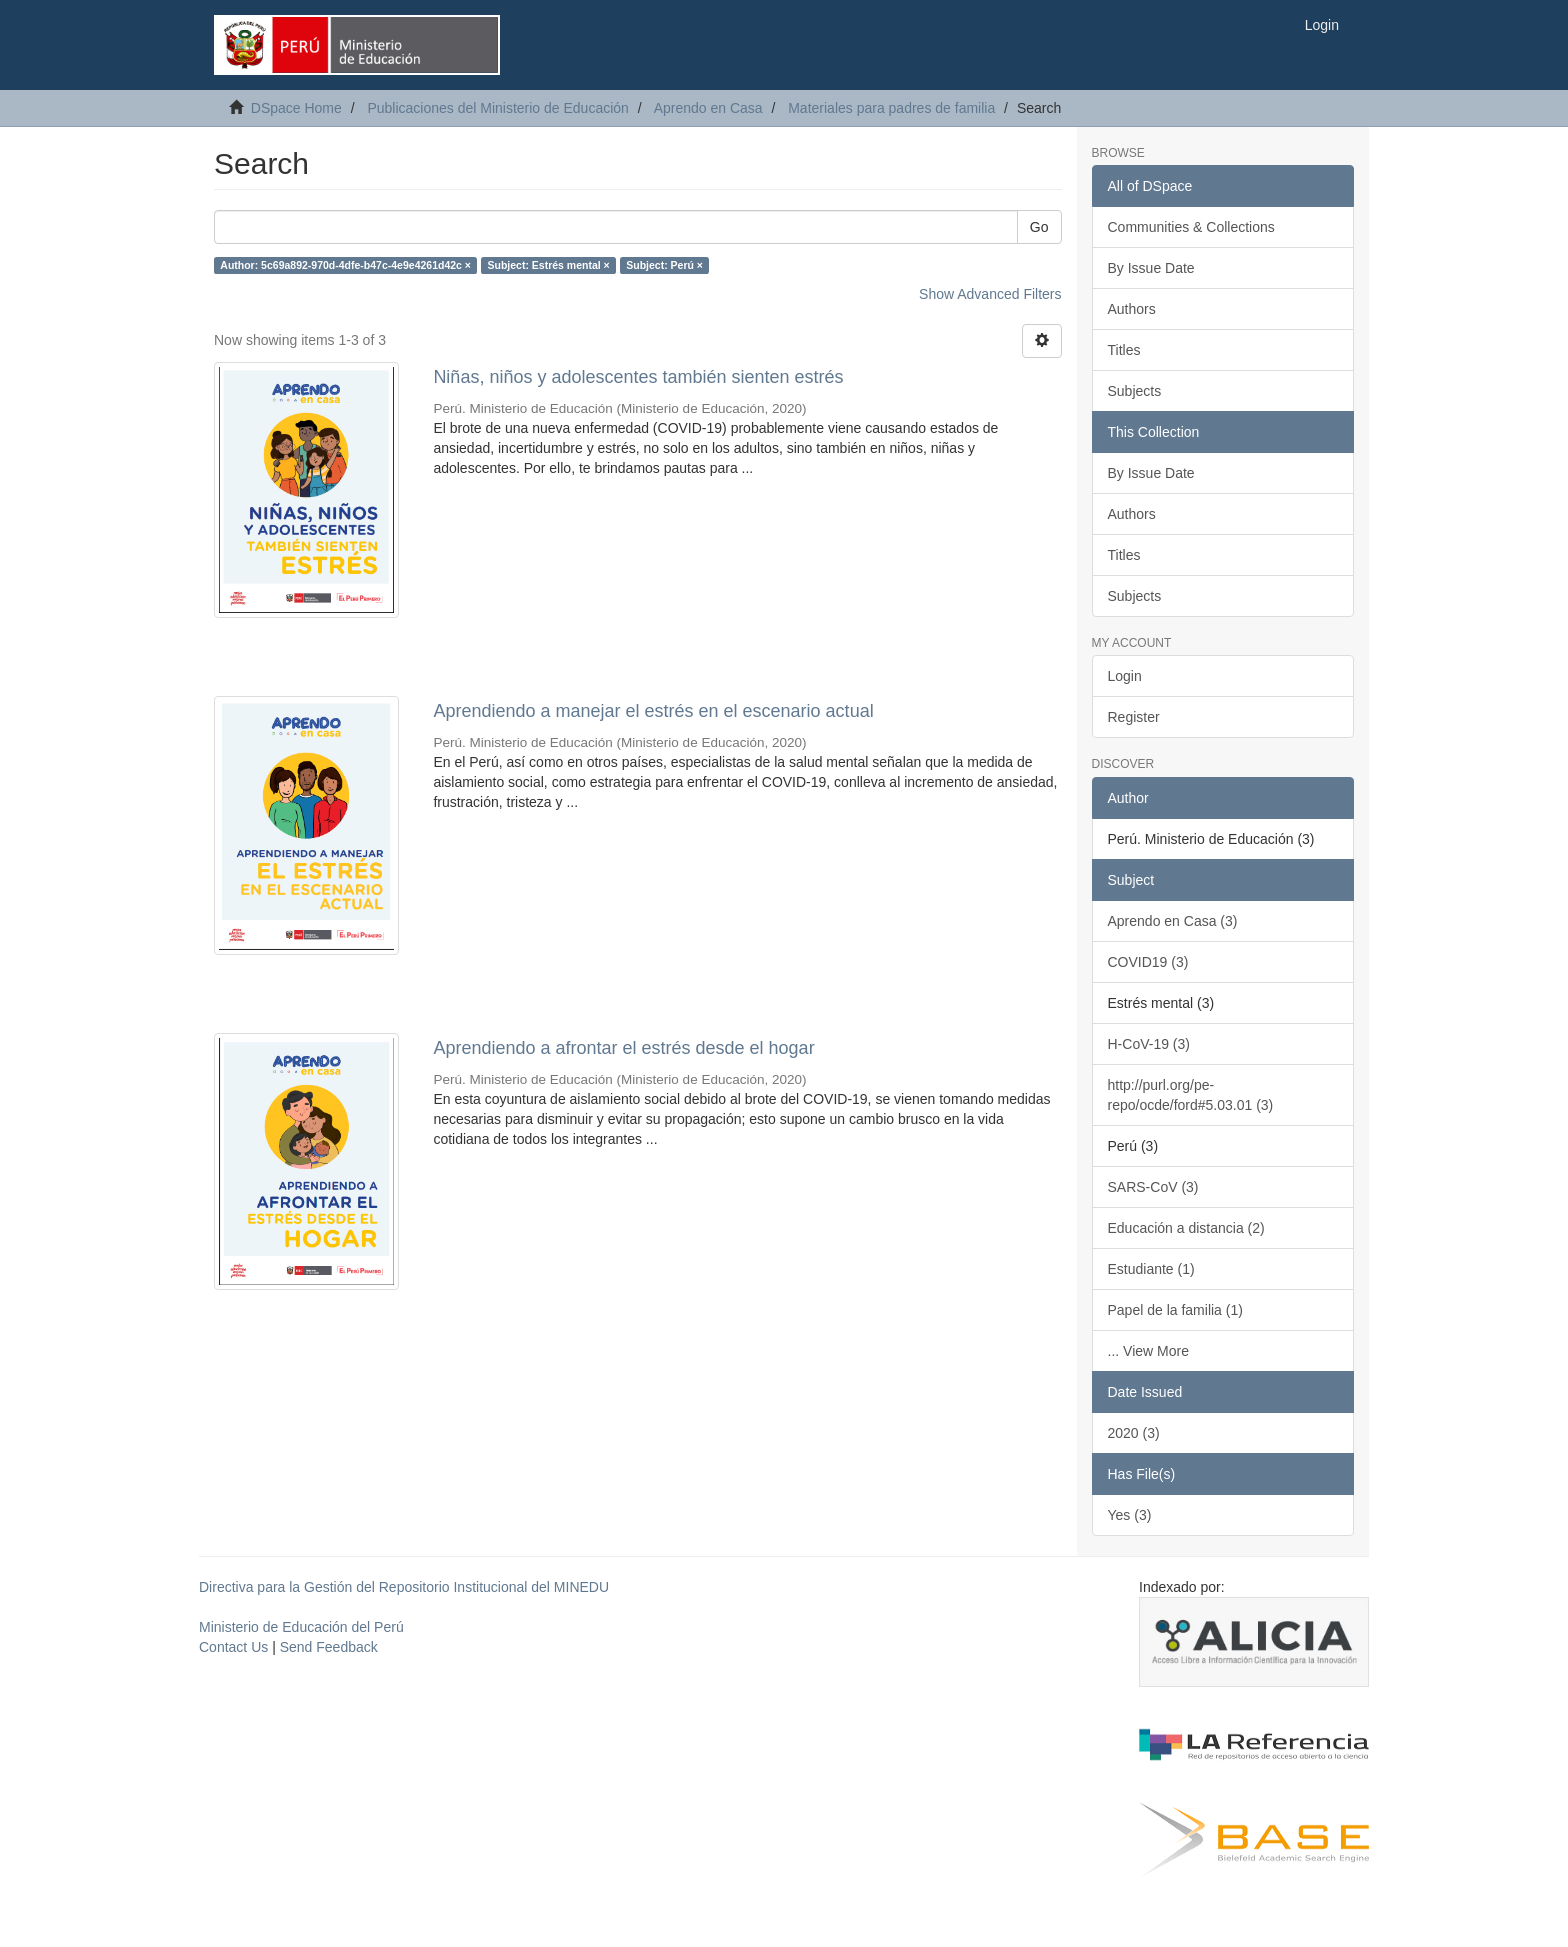 The image size is (1568, 1947). Describe the element at coordinates (1132, 309) in the screenshot. I see `Authors` at that location.